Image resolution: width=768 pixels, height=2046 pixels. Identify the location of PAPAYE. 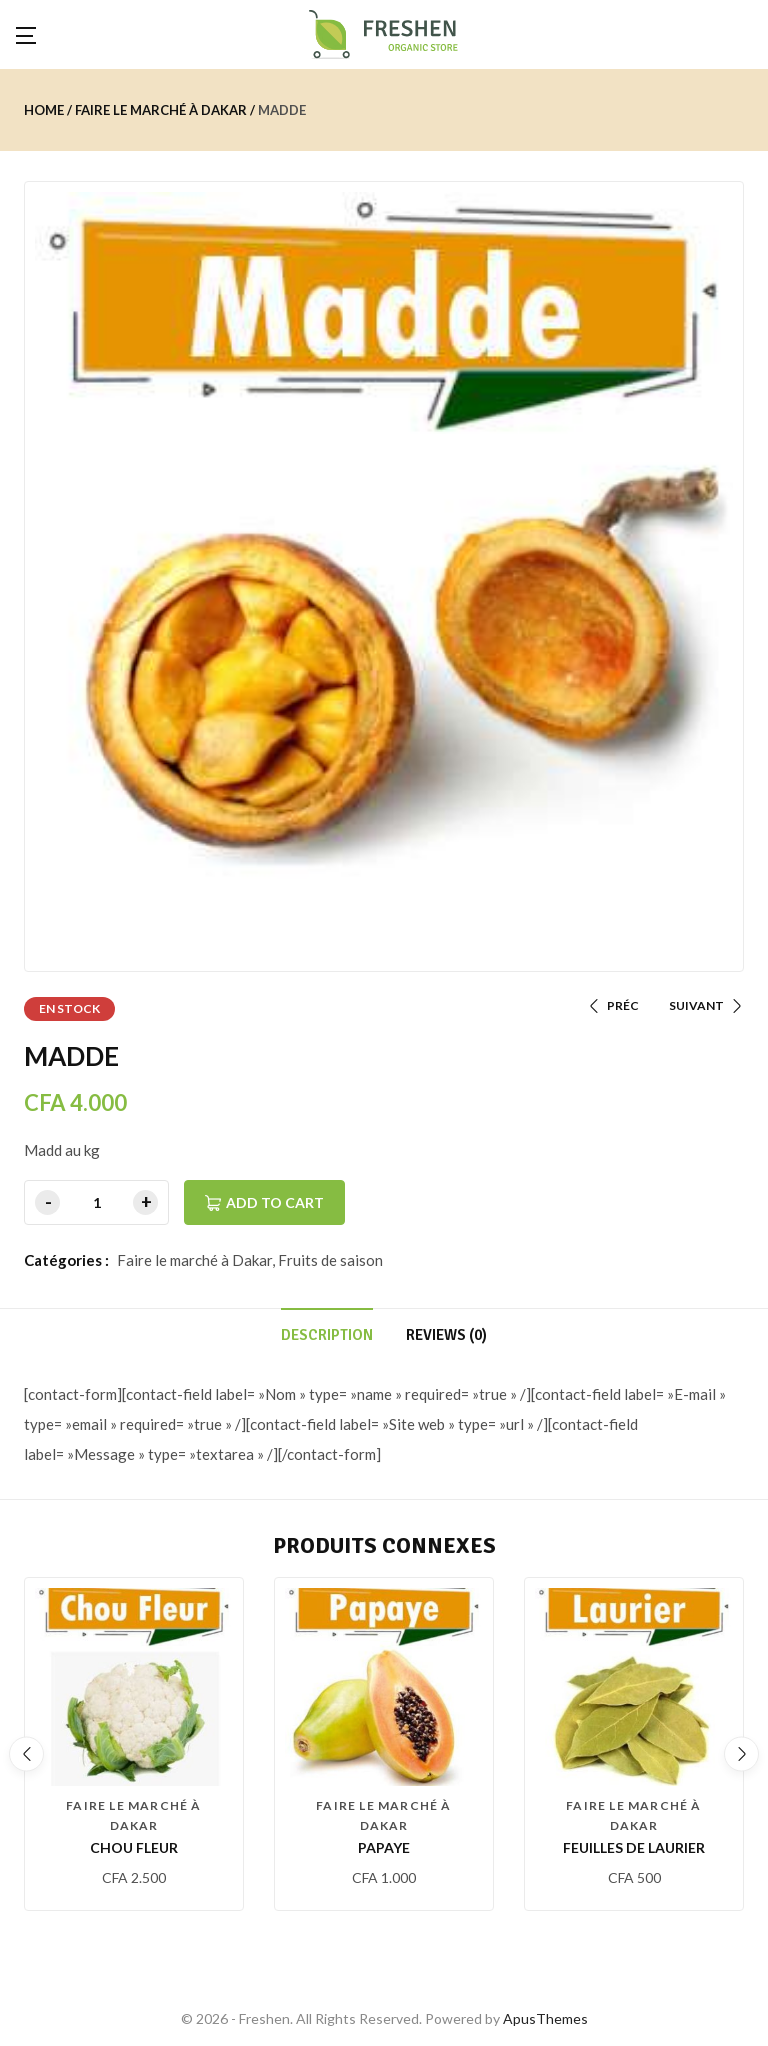
(384, 1847).